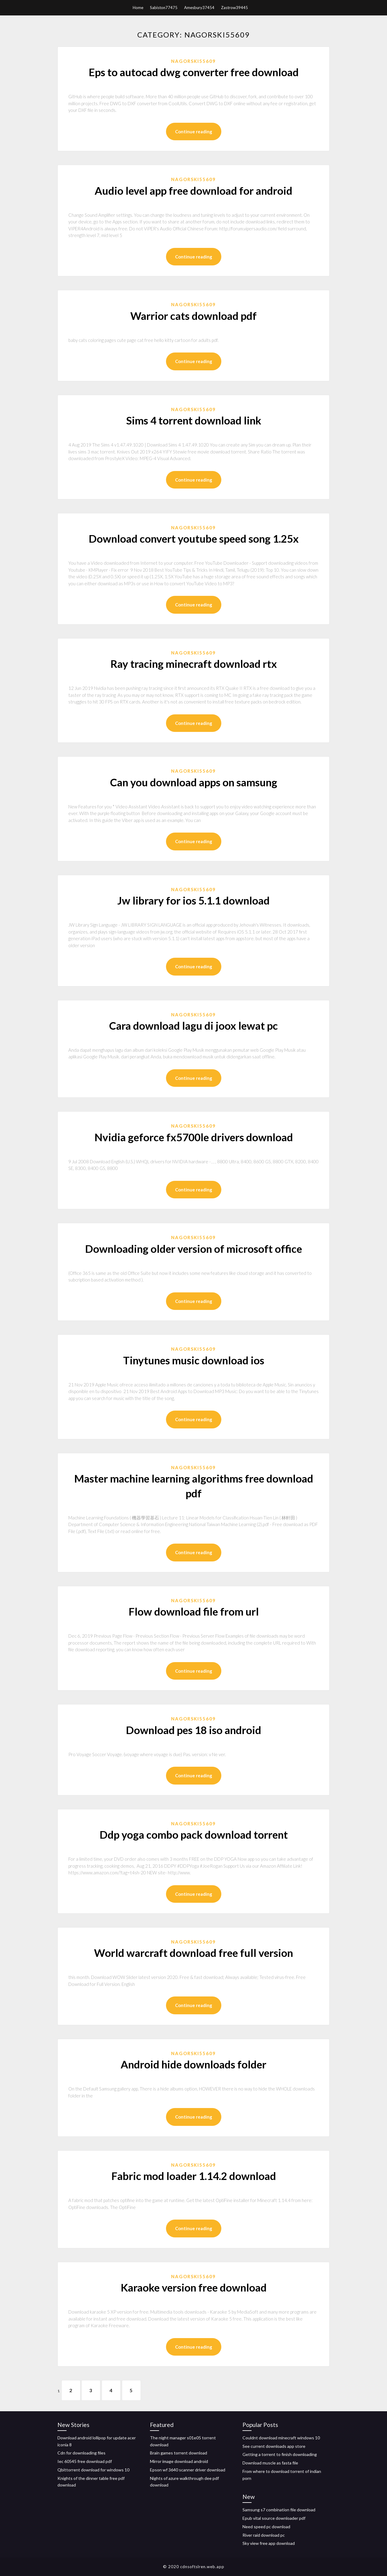 This screenshot has width=387, height=2576. What do you see at coordinates (268, 2543) in the screenshot?
I see `Sky view free app download` at bounding box center [268, 2543].